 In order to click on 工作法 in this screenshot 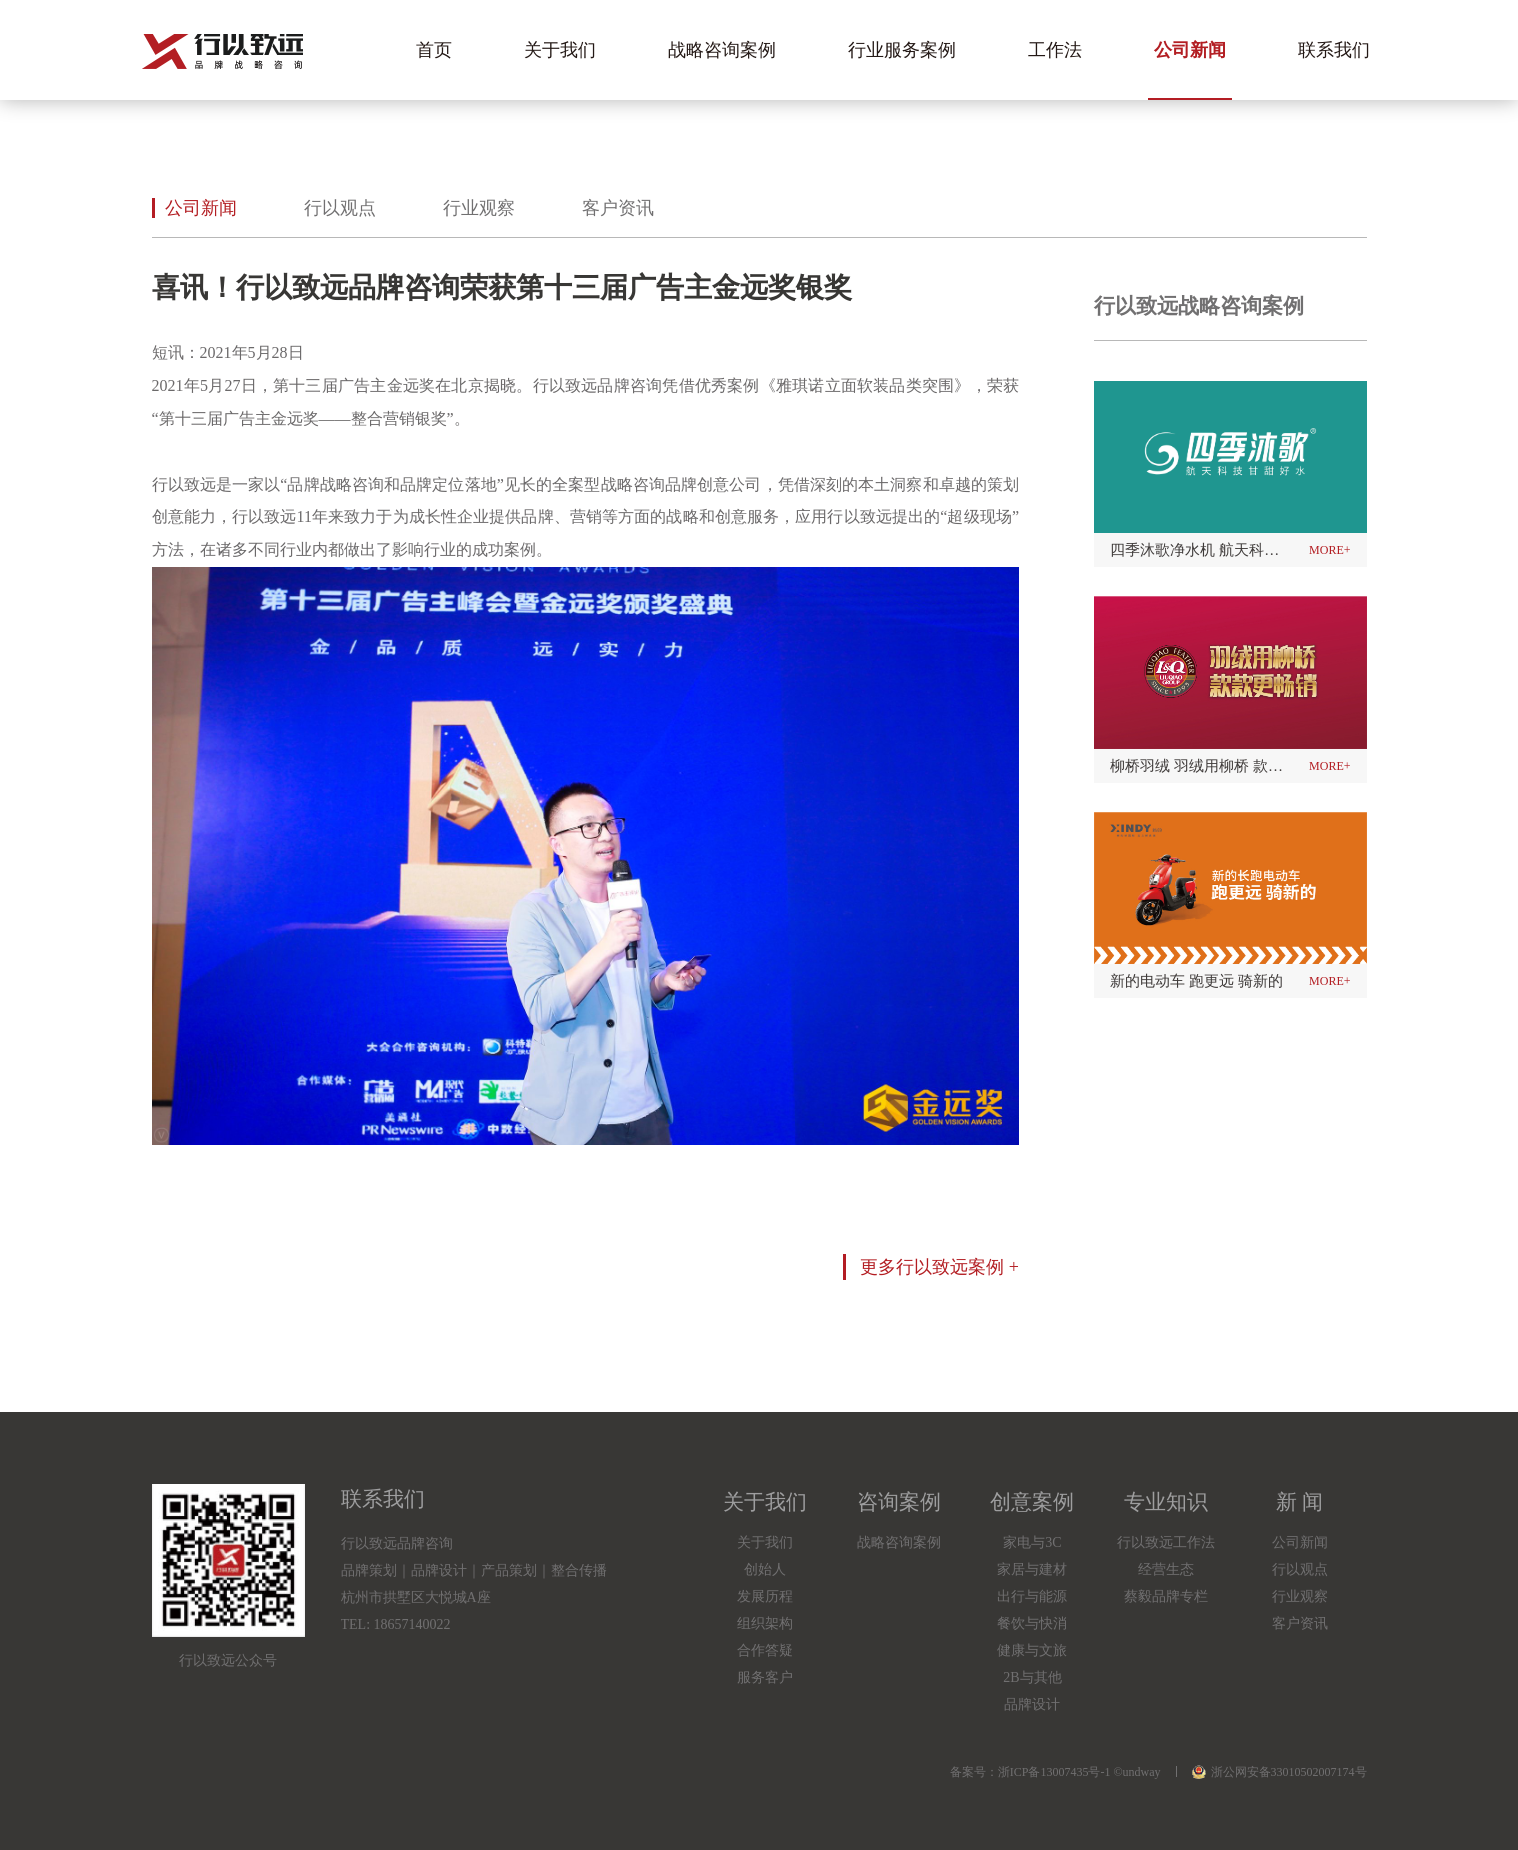, I will do `click(1055, 50)`.